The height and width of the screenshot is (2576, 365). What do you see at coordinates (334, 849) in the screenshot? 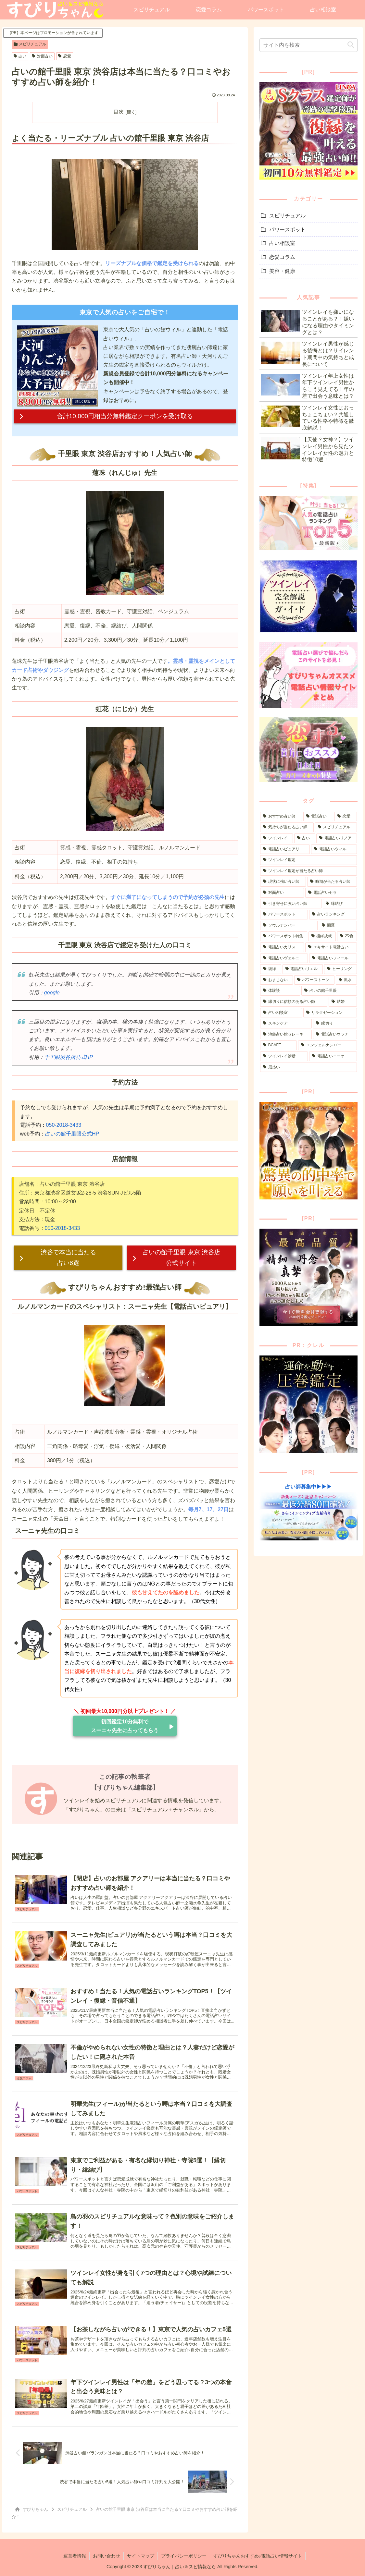
I see `[電話占いウィル (60個の項目)]` at bounding box center [334, 849].